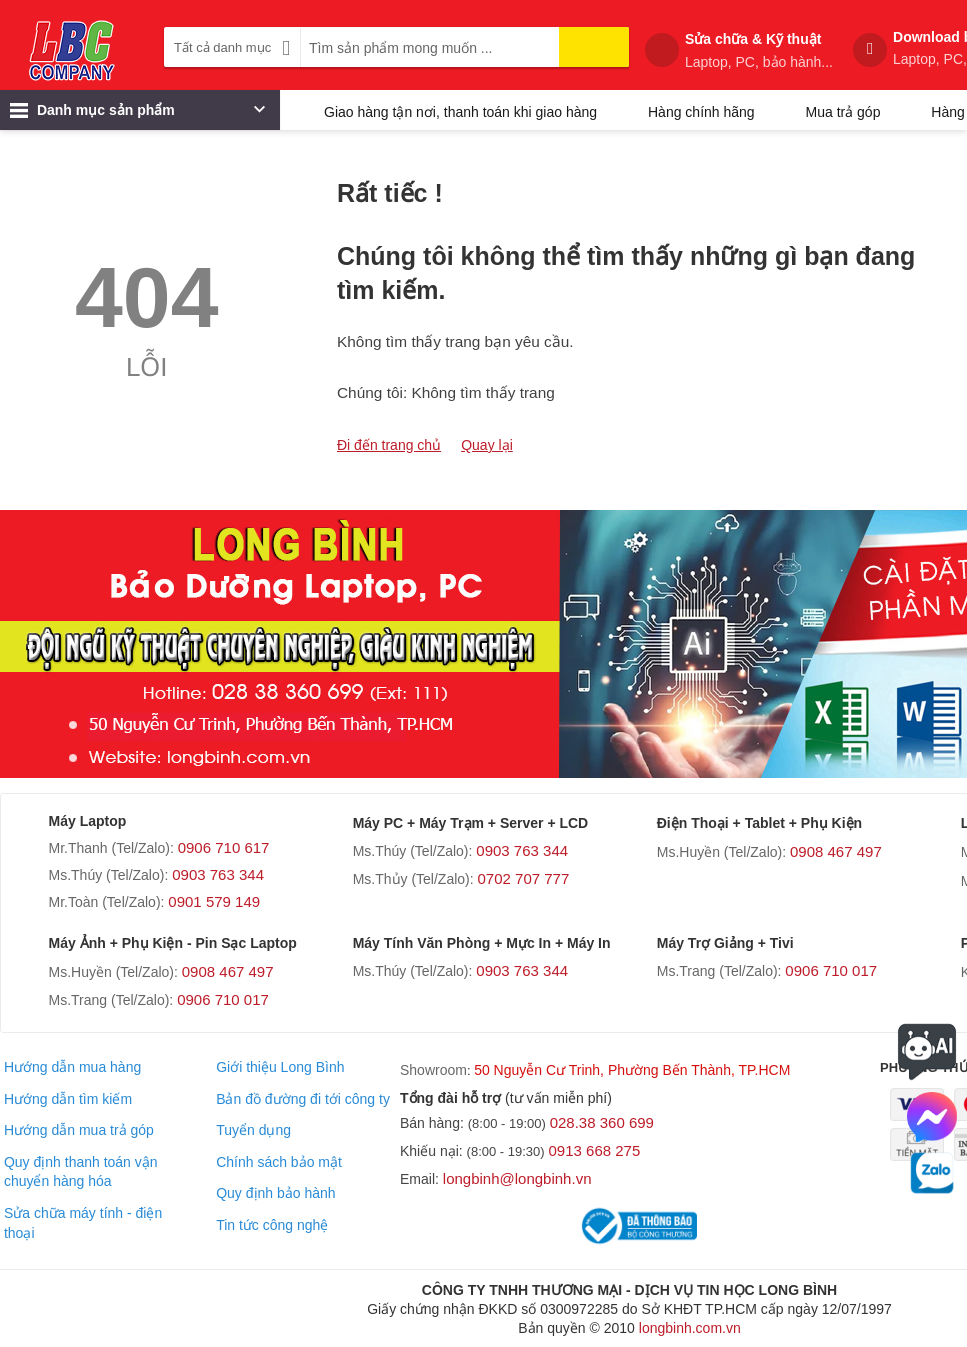 The image size is (967, 1347). I want to click on Hàng chính hãng, so click(701, 112).